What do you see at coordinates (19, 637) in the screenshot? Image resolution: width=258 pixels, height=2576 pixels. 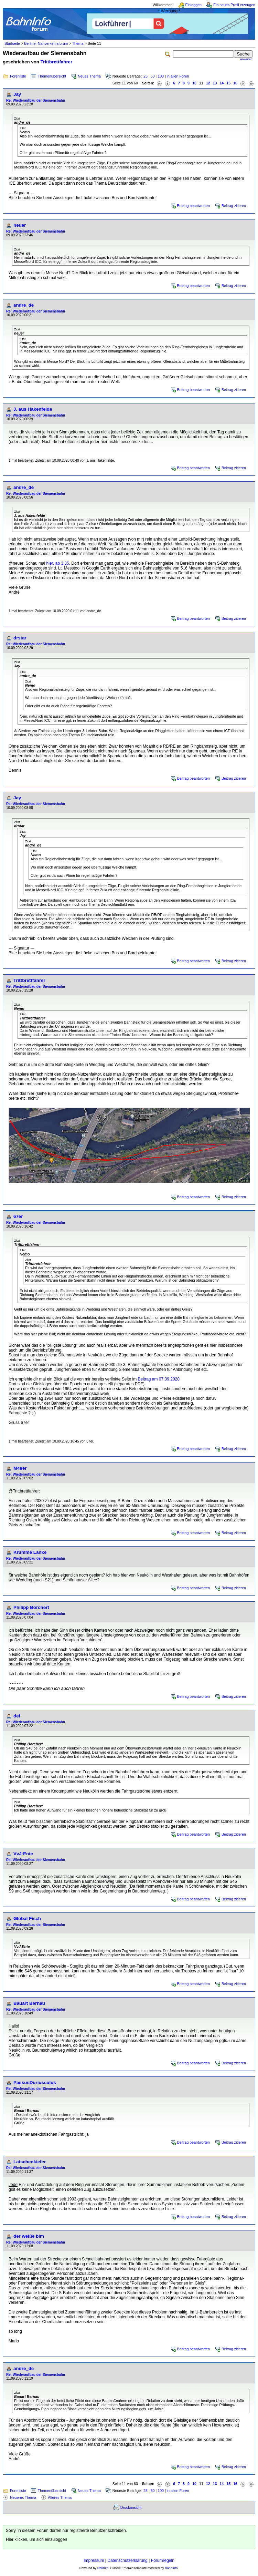 I see `drstar` at bounding box center [19, 637].